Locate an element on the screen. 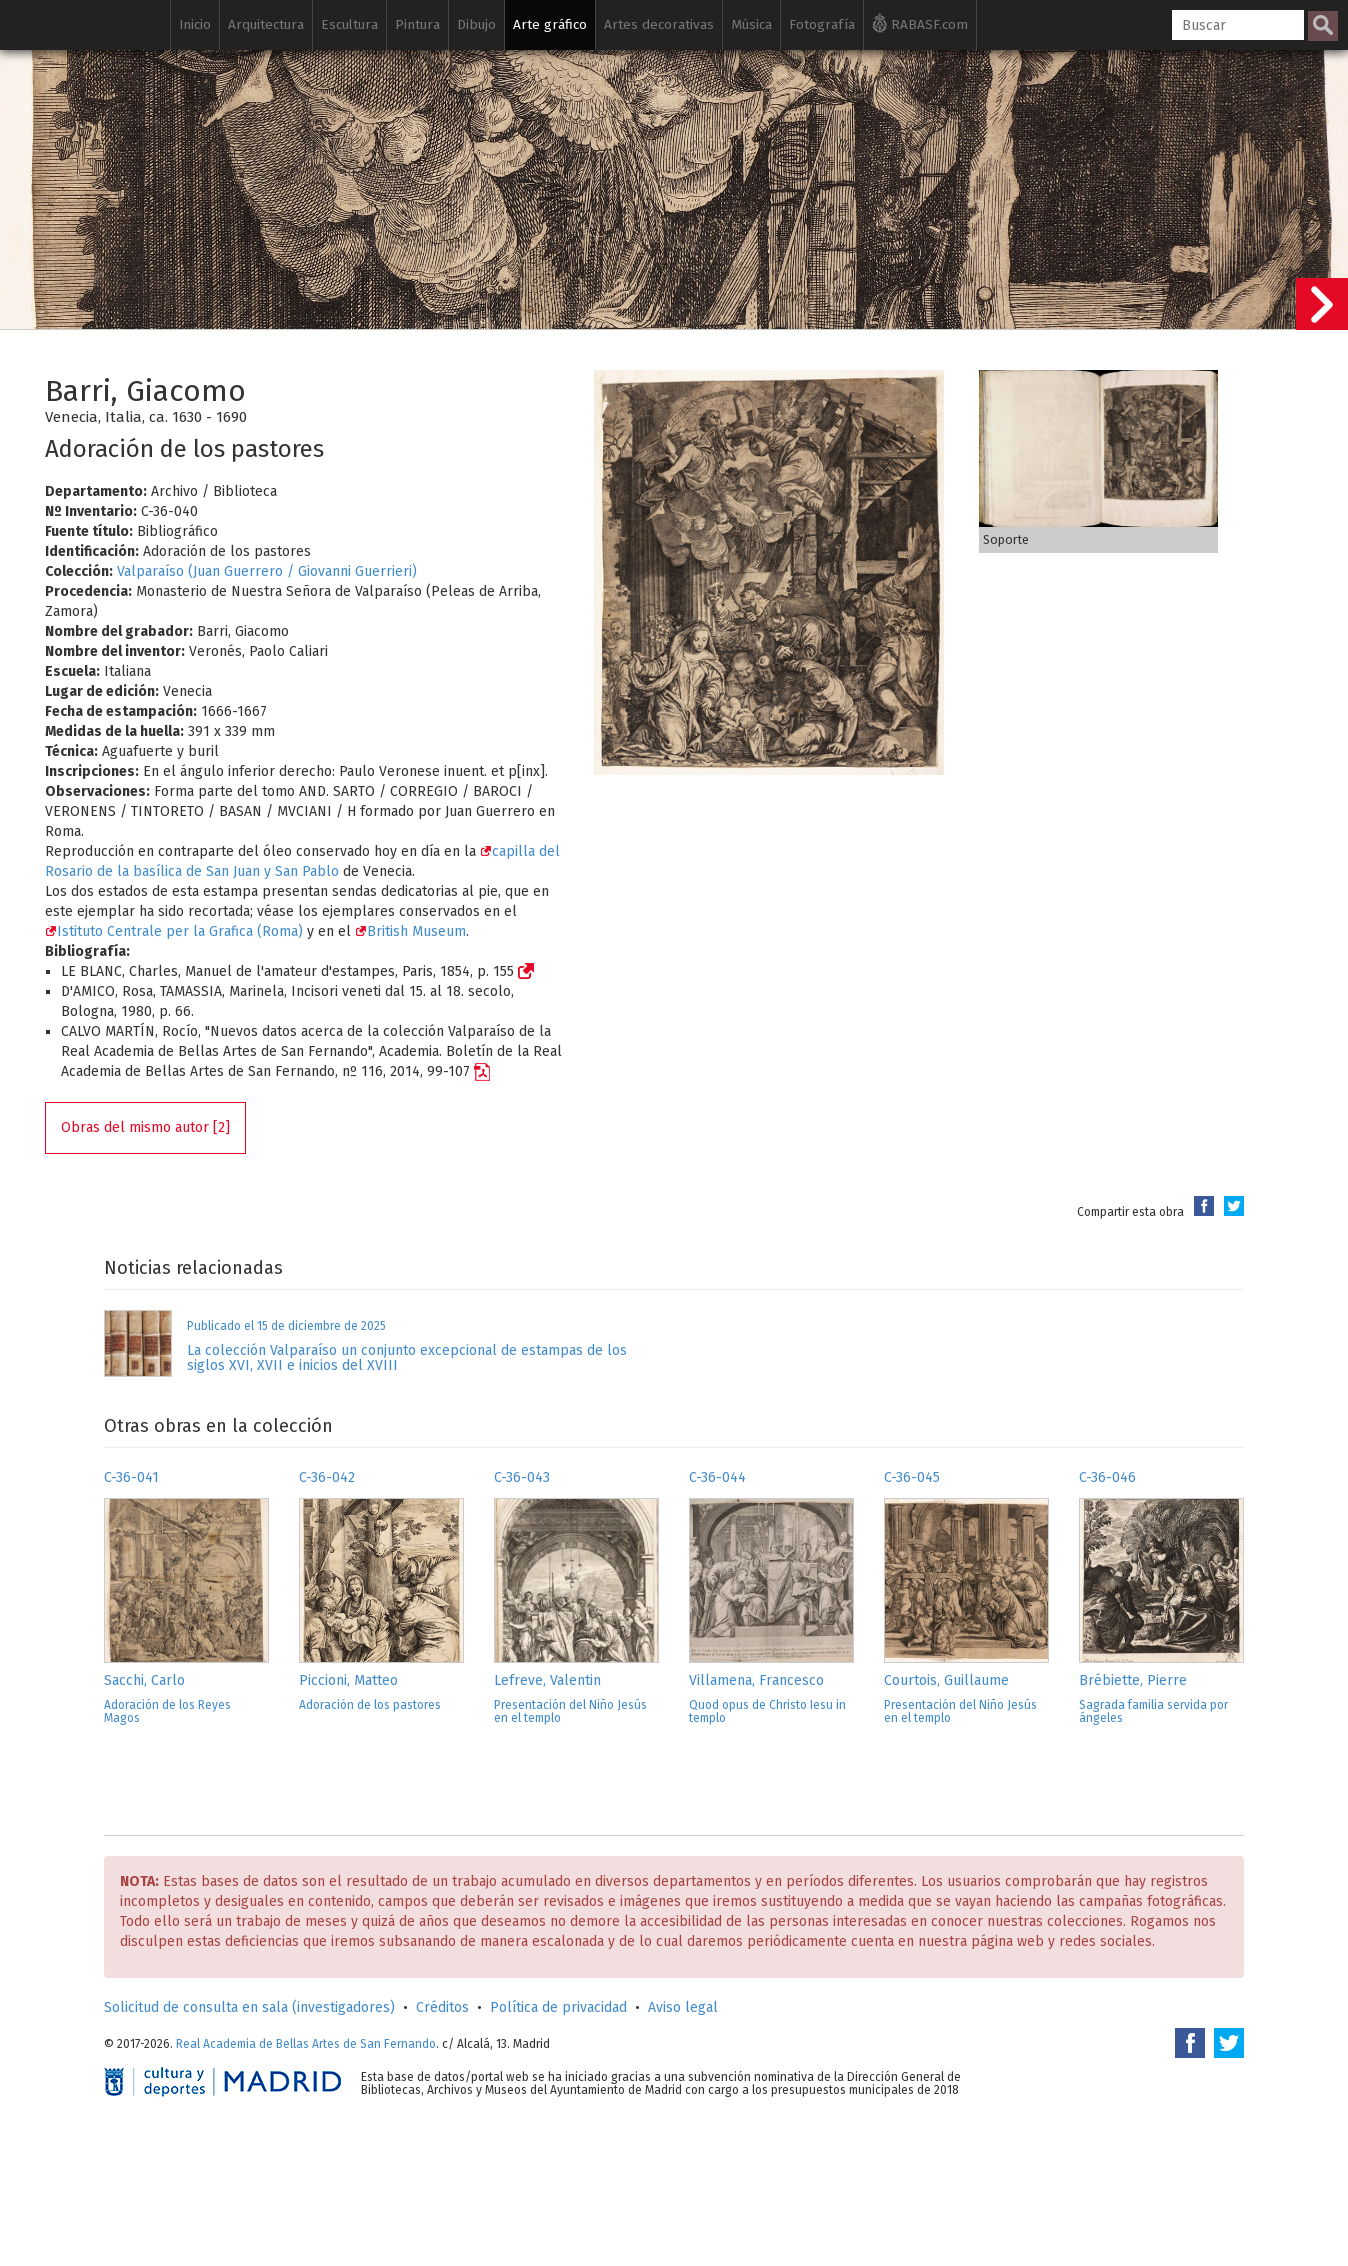 Image resolution: width=1348 pixels, height=2266 pixels. Real Academia de Bellas Artes de San Fernando is located at coordinates (306, 2044).